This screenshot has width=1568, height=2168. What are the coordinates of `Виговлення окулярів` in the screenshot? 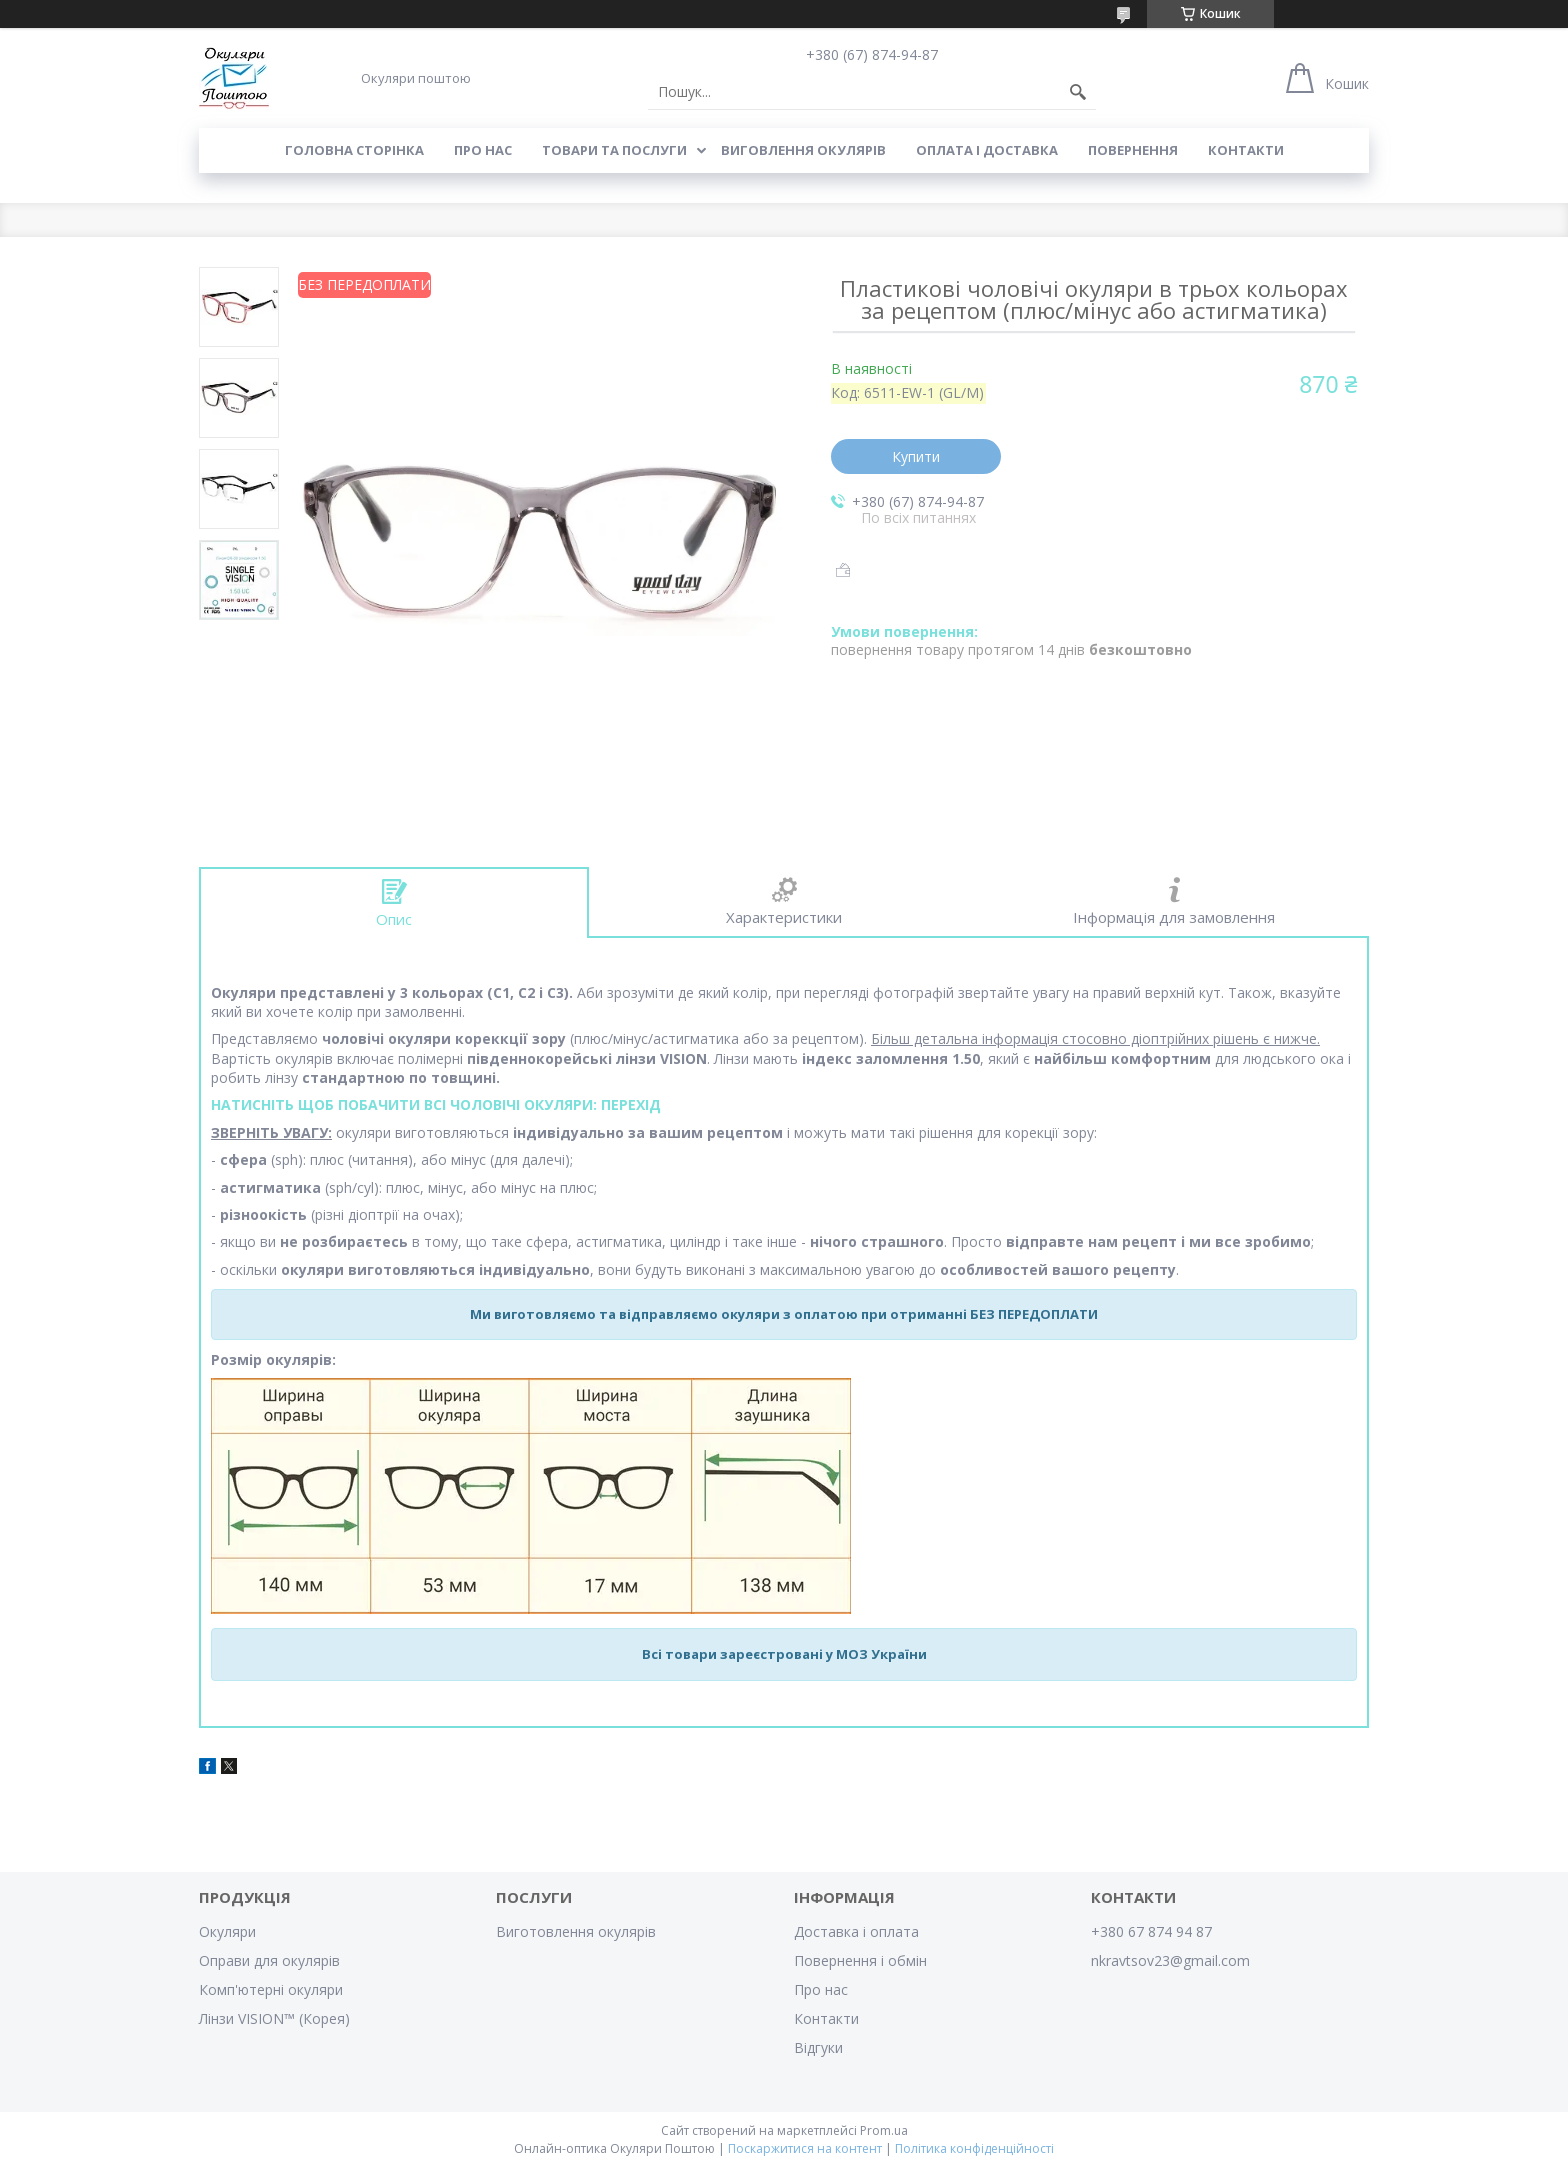 It's located at (803, 150).